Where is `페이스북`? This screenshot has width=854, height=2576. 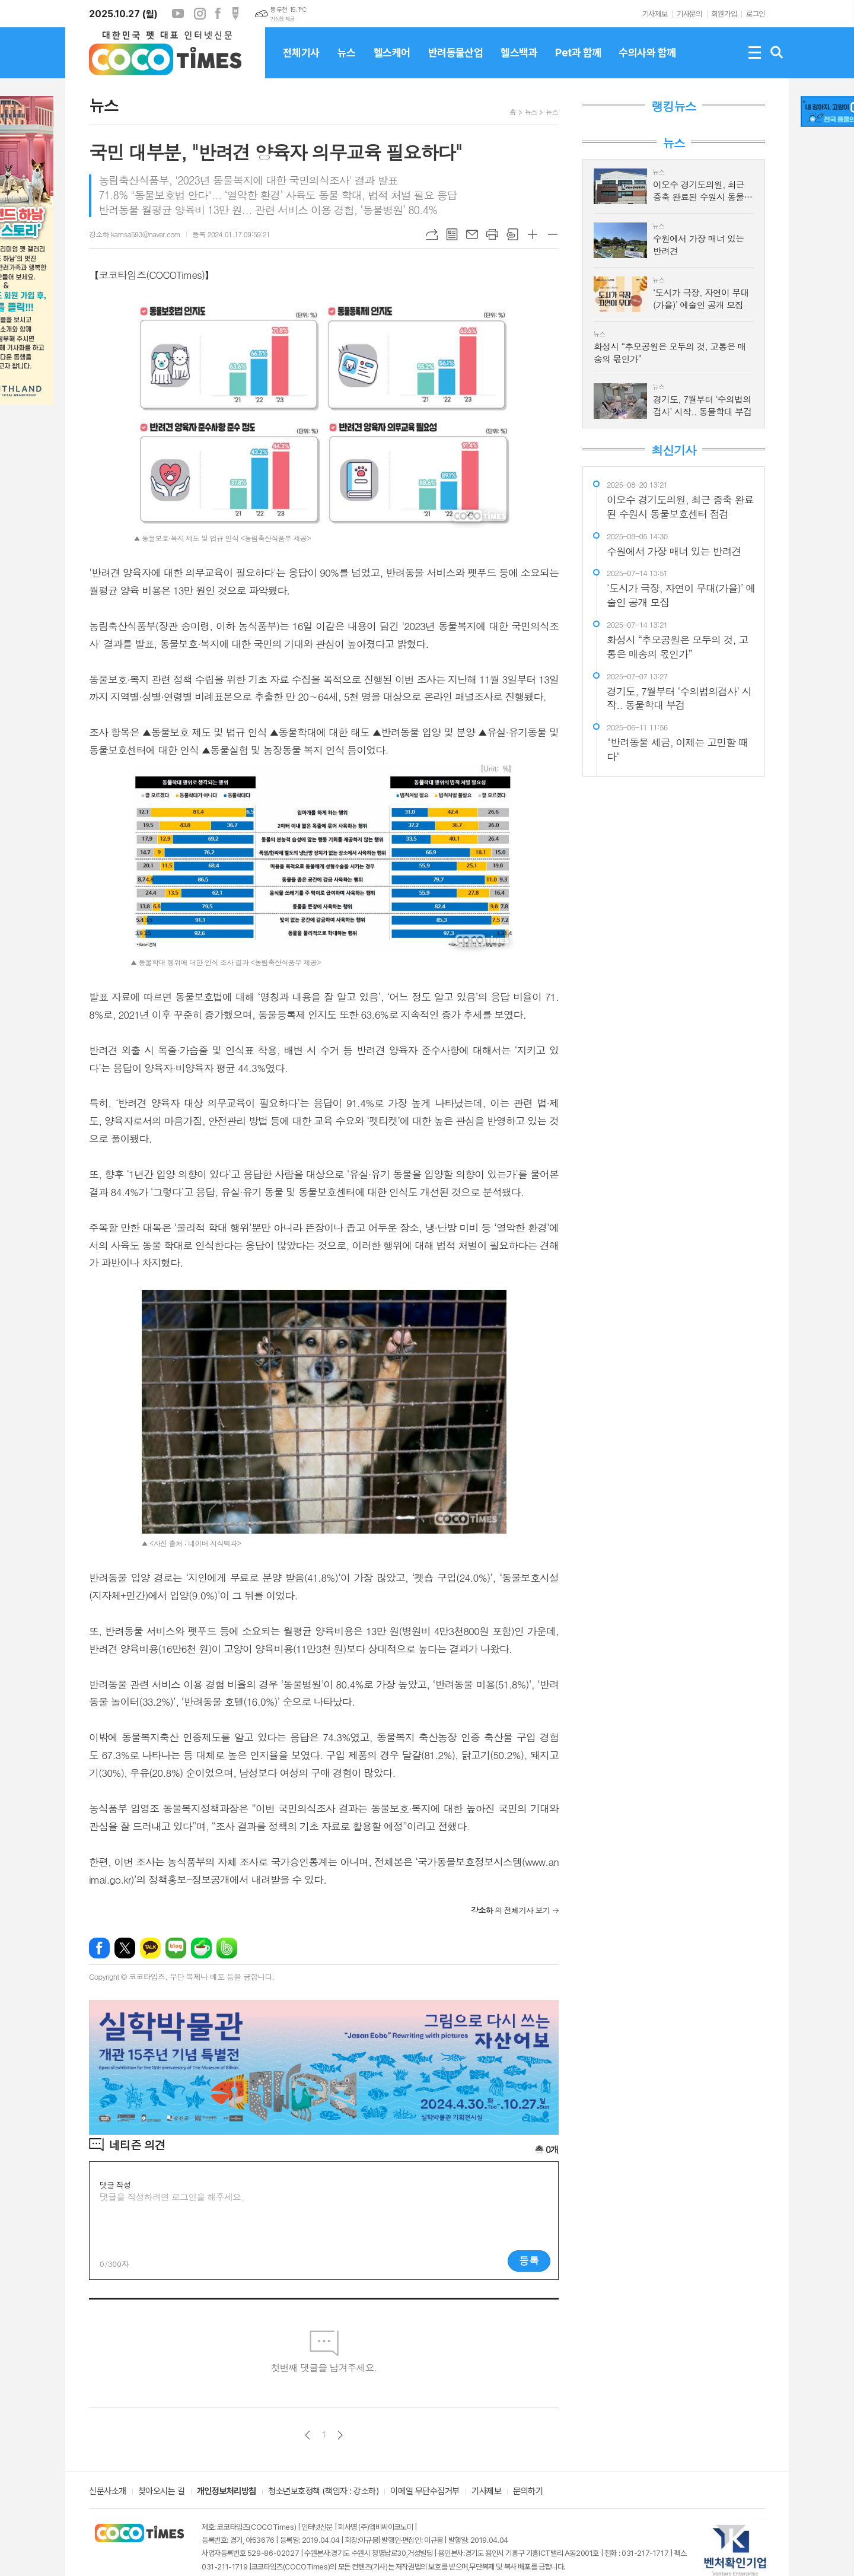
페이스북 is located at coordinates (218, 14).